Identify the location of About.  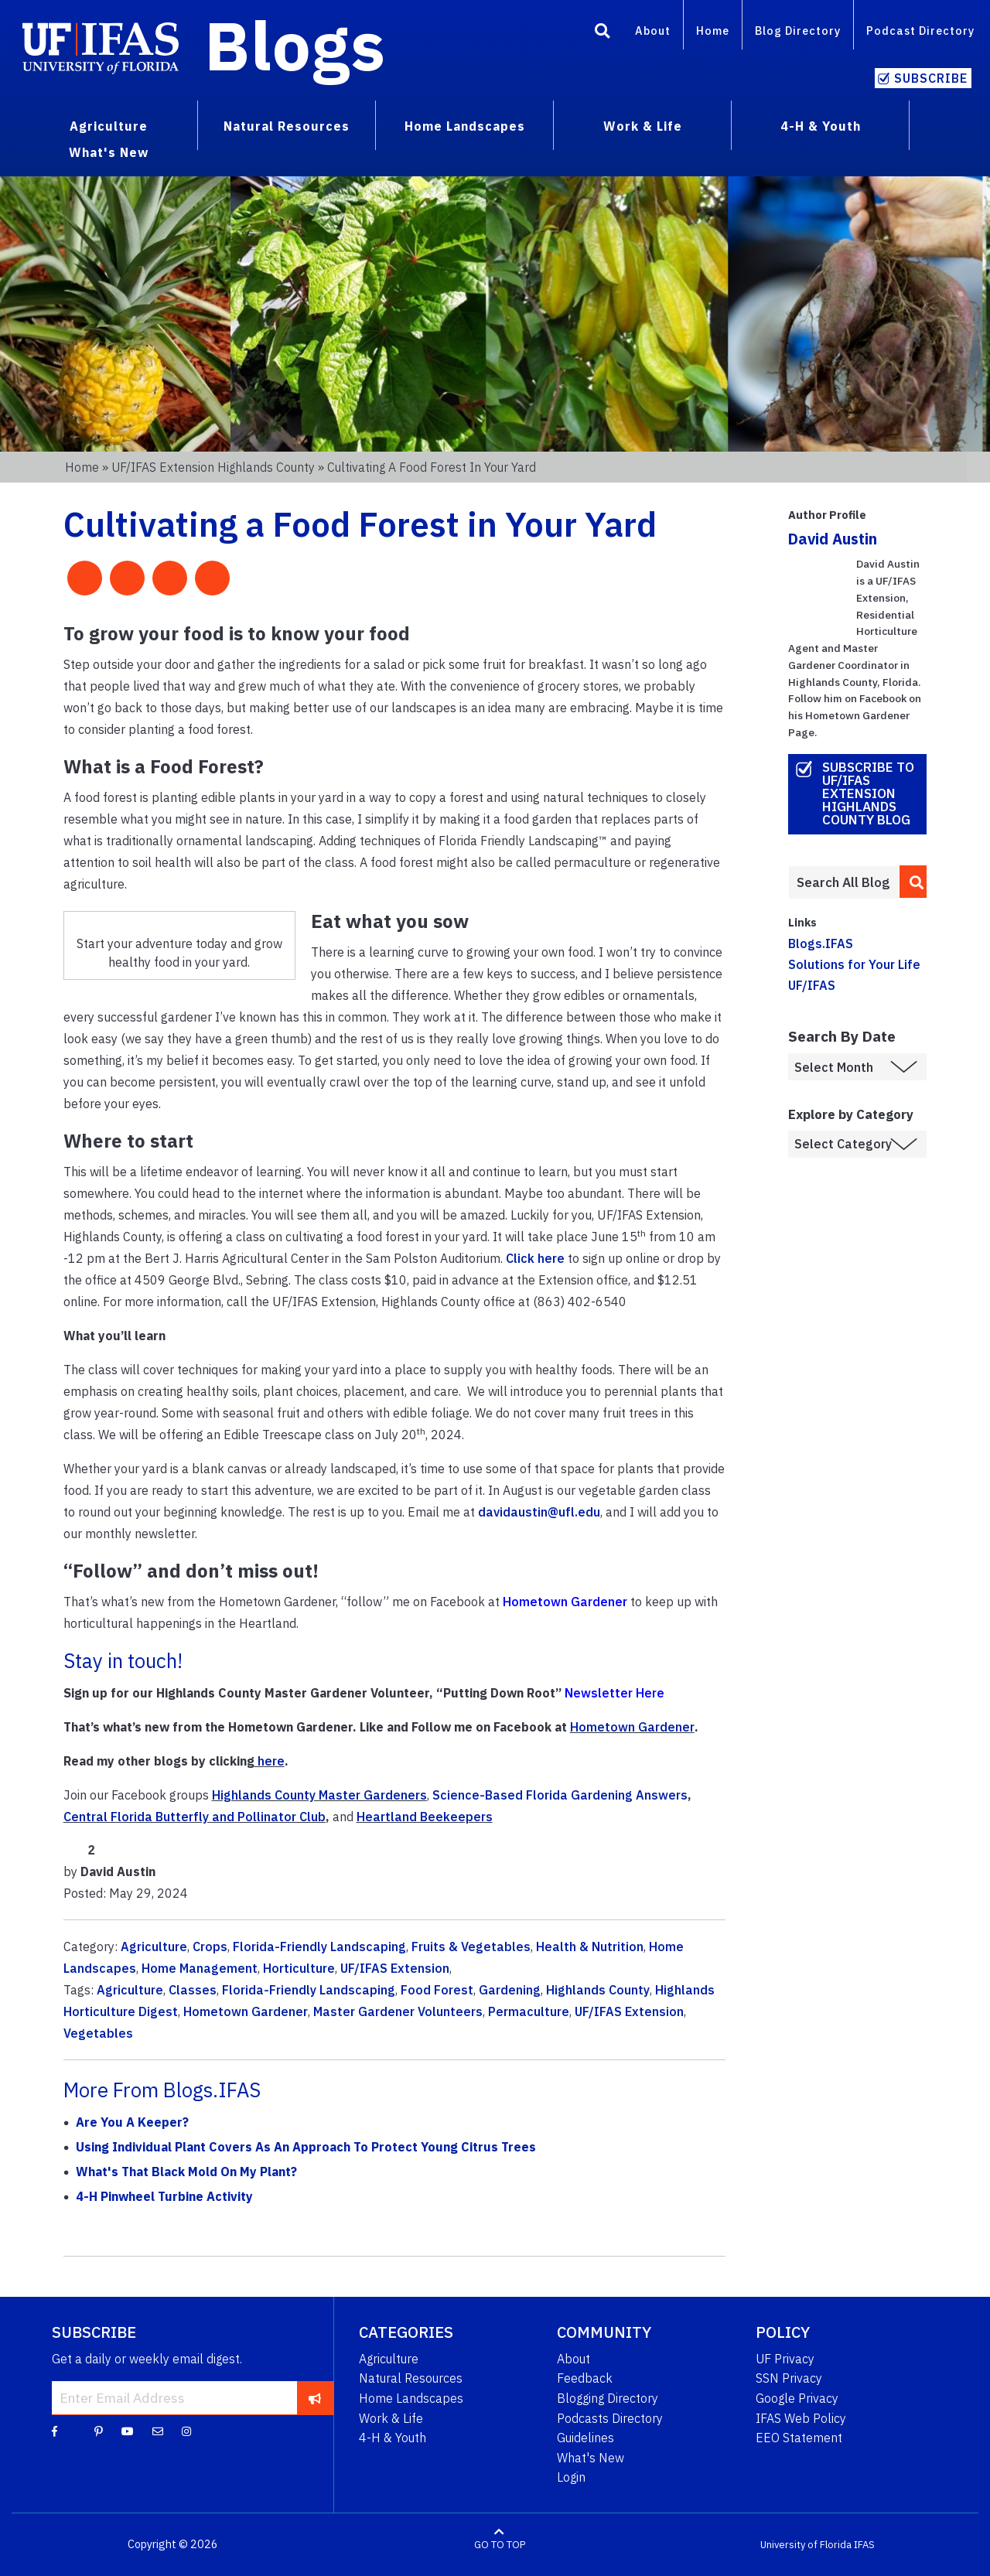
(653, 30).